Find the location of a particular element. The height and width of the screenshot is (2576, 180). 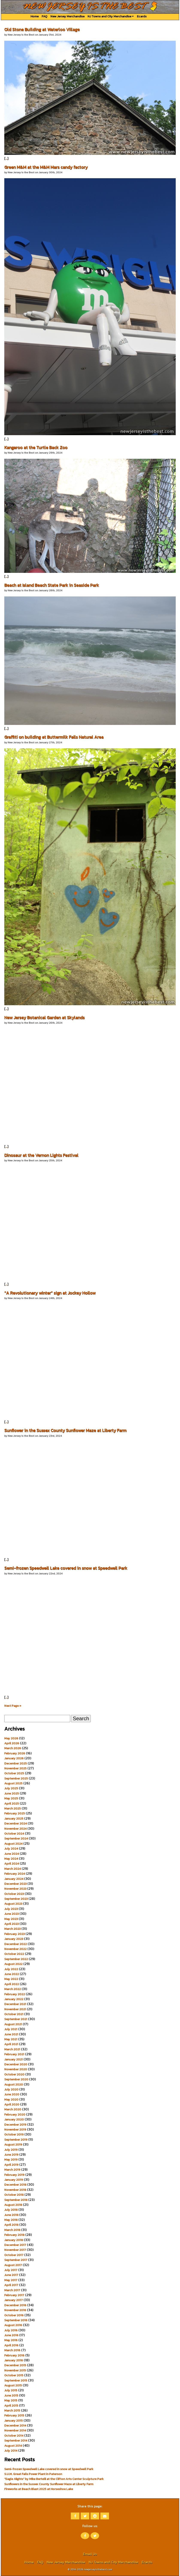

February 2025 is located at coordinates (14, 1813).